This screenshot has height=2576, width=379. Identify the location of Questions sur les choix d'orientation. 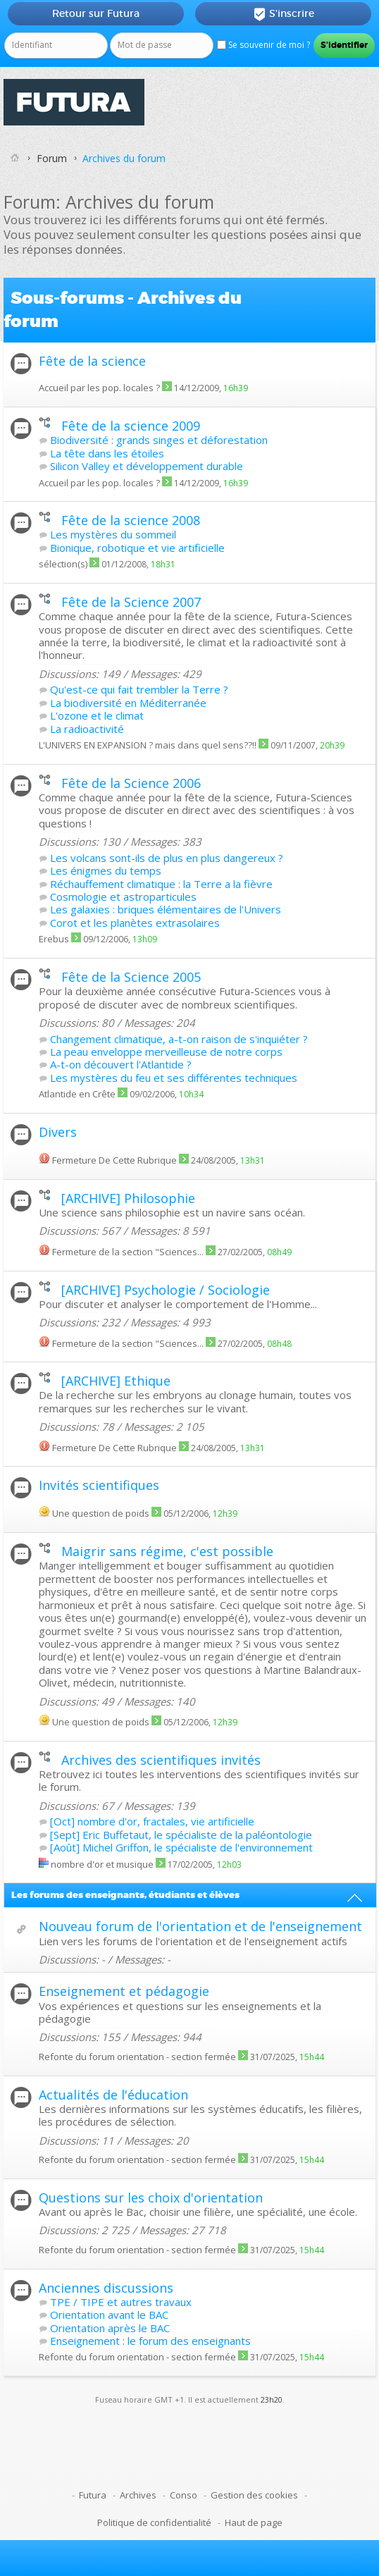
(151, 2197).